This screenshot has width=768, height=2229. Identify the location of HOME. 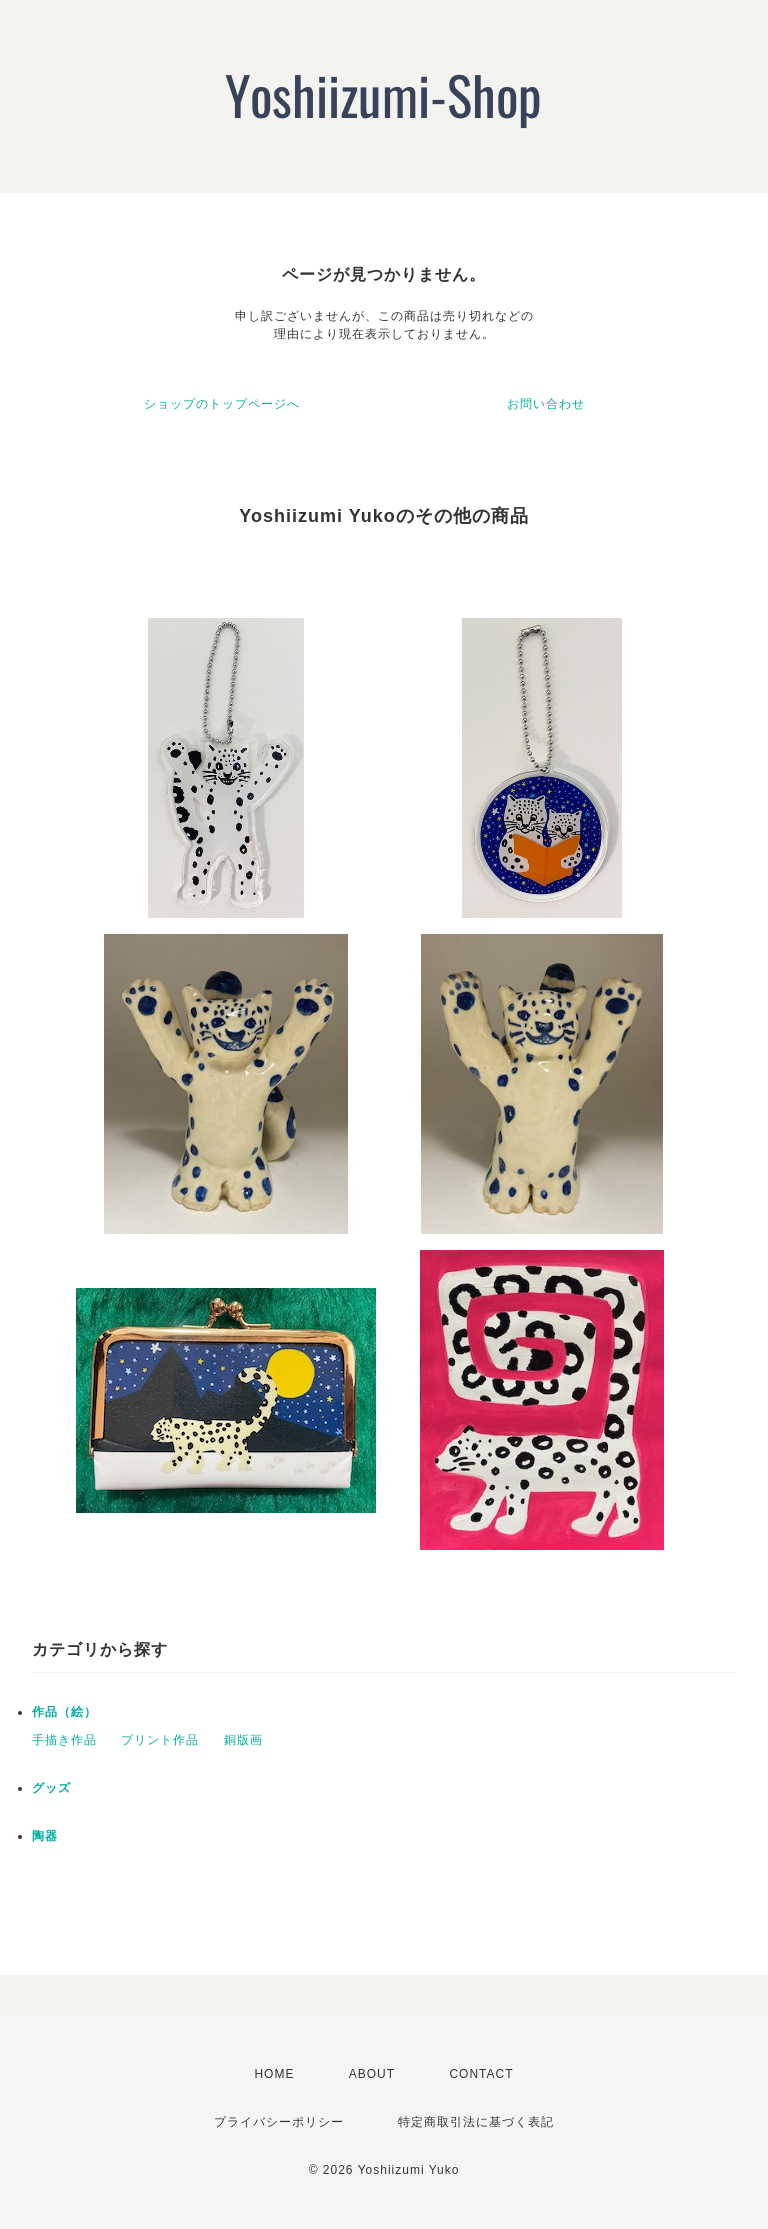
(274, 2074).